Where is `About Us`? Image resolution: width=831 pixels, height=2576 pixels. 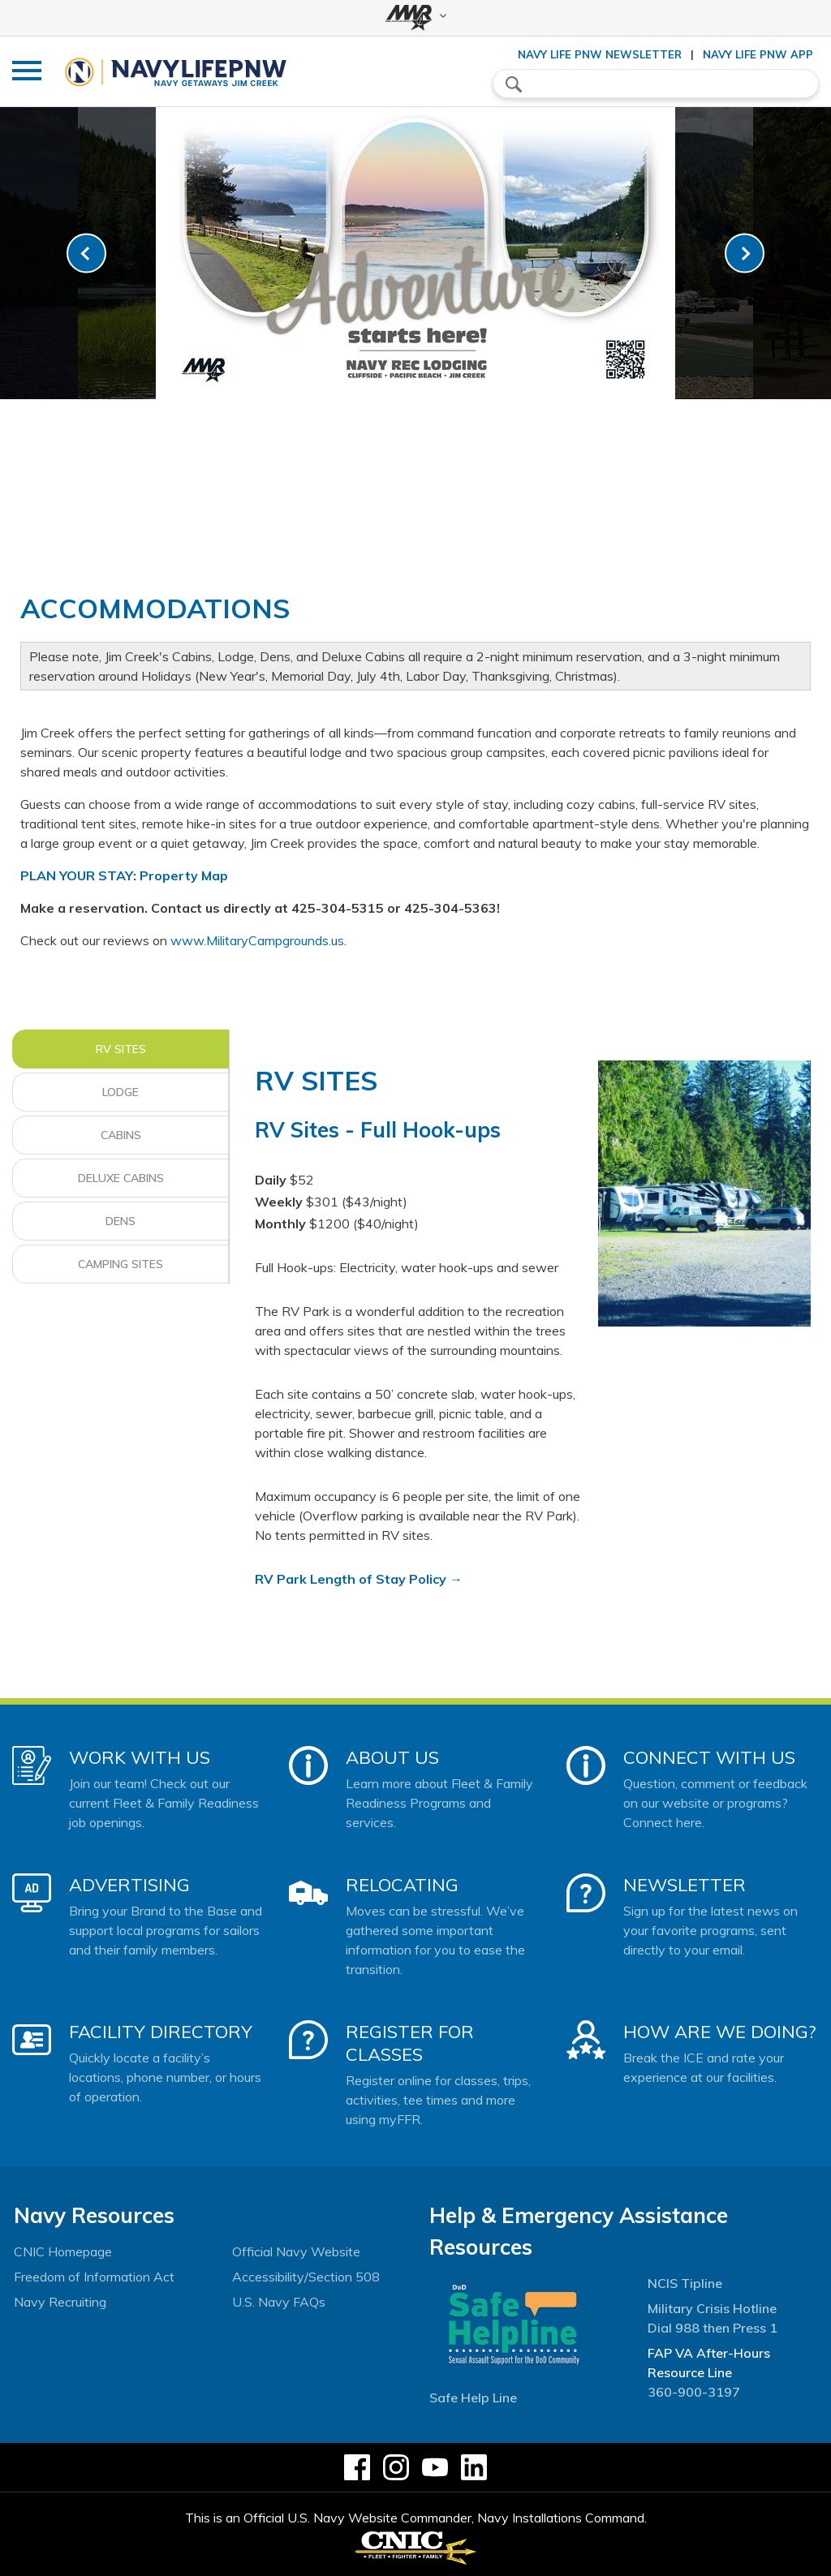 About Us is located at coordinates (392, 1757).